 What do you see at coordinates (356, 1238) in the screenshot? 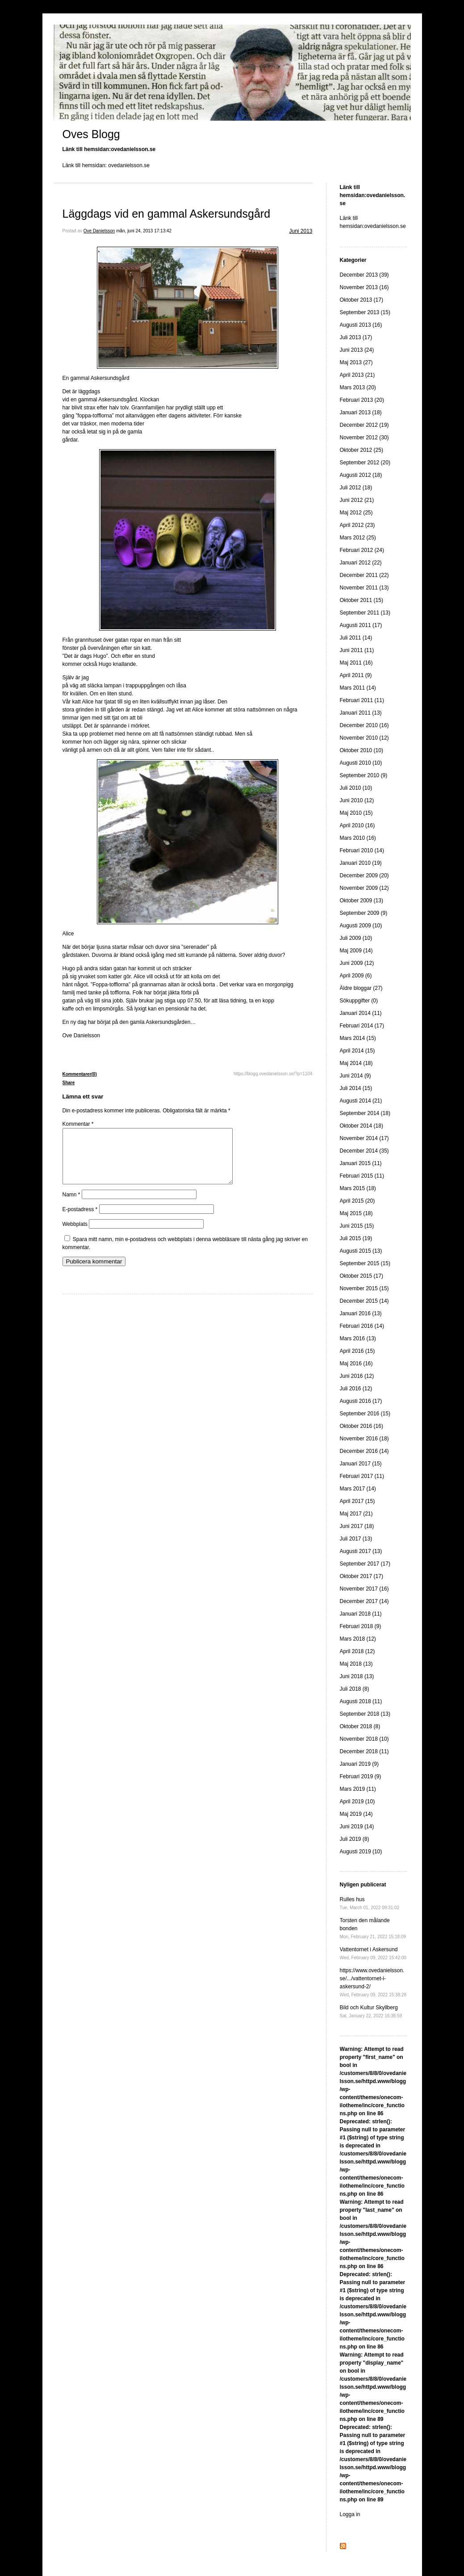
I see `Juli 2015 (19)` at bounding box center [356, 1238].